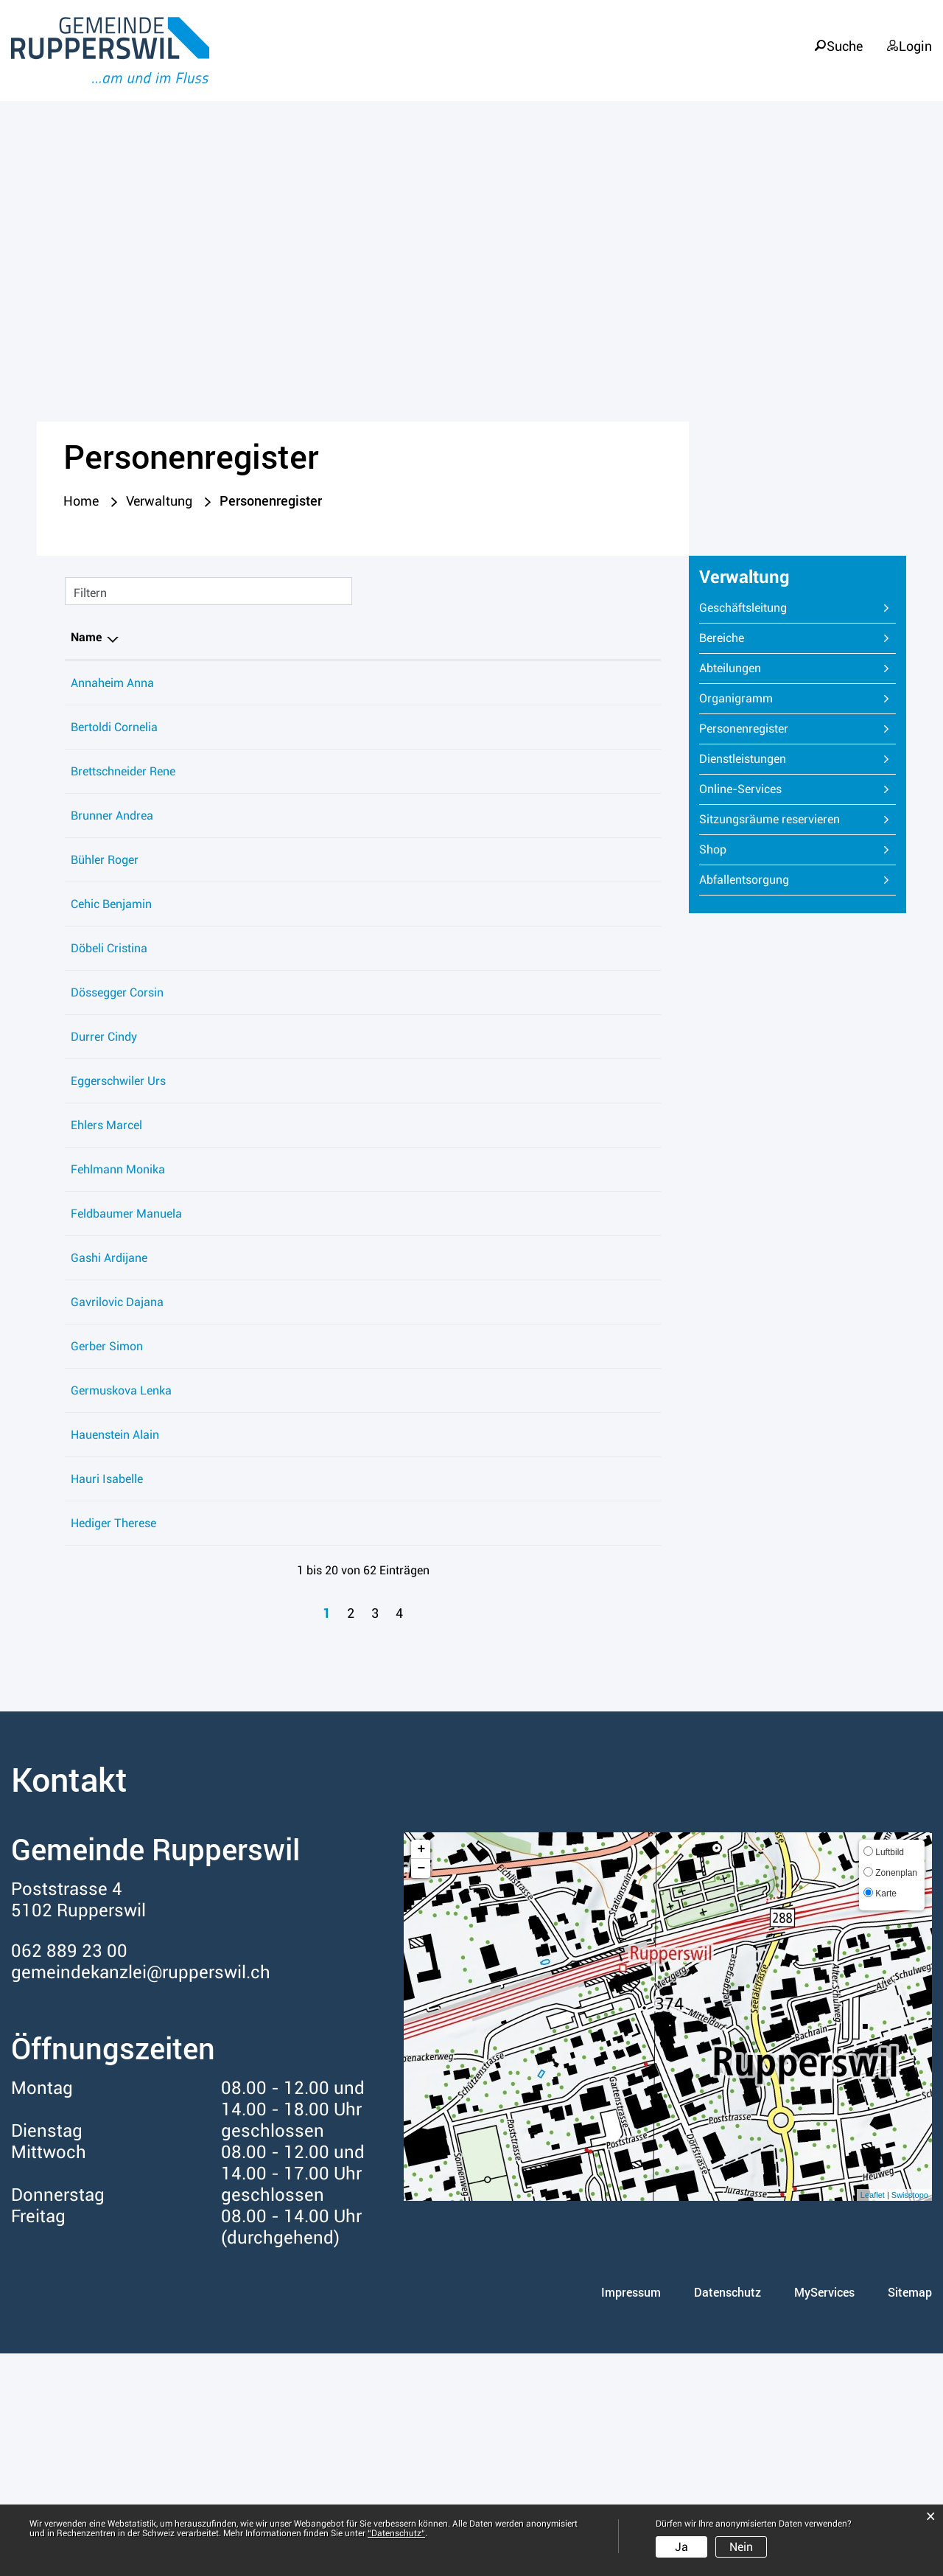 The image size is (943, 2576). Describe the element at coordinates (463, 795) in the screenshot. I see `Werkhof` at that location.